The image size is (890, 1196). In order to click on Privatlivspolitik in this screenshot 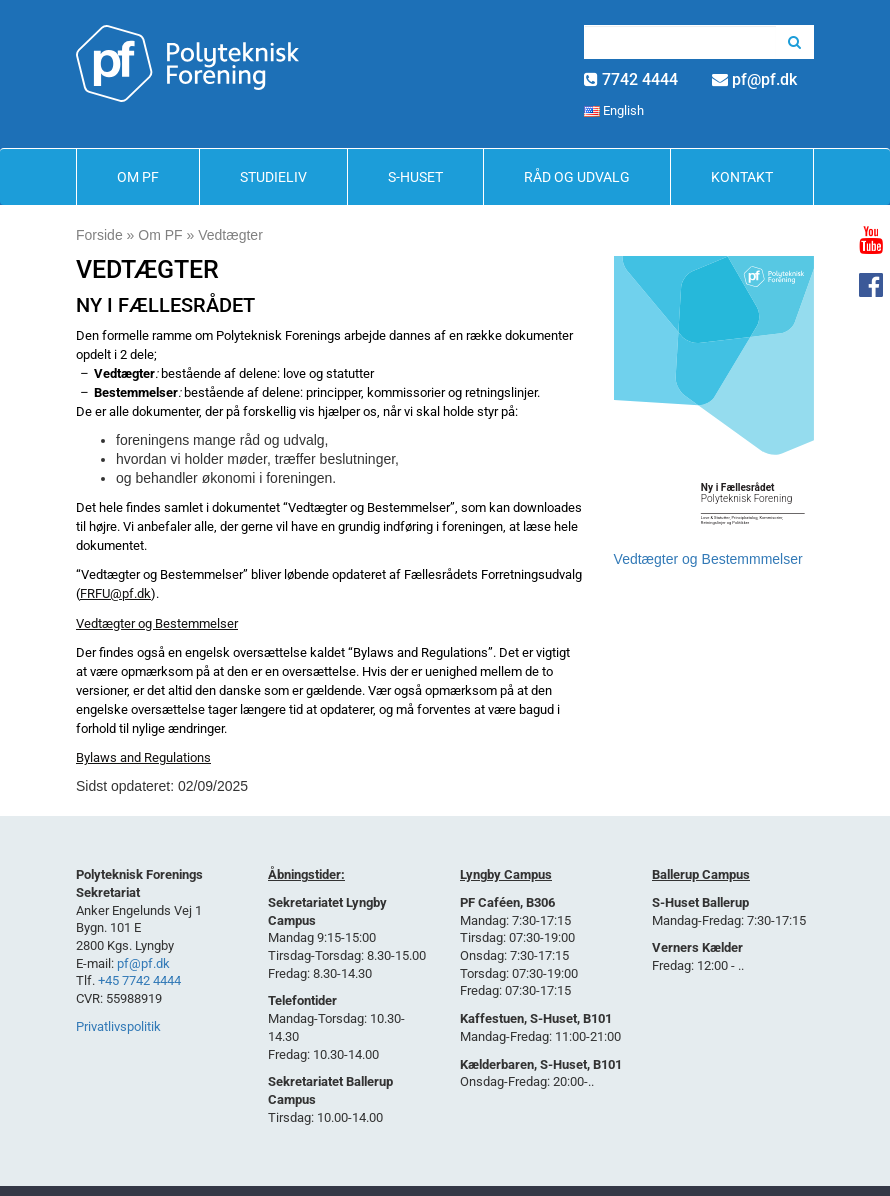, I will do `click(118, 1026)`.